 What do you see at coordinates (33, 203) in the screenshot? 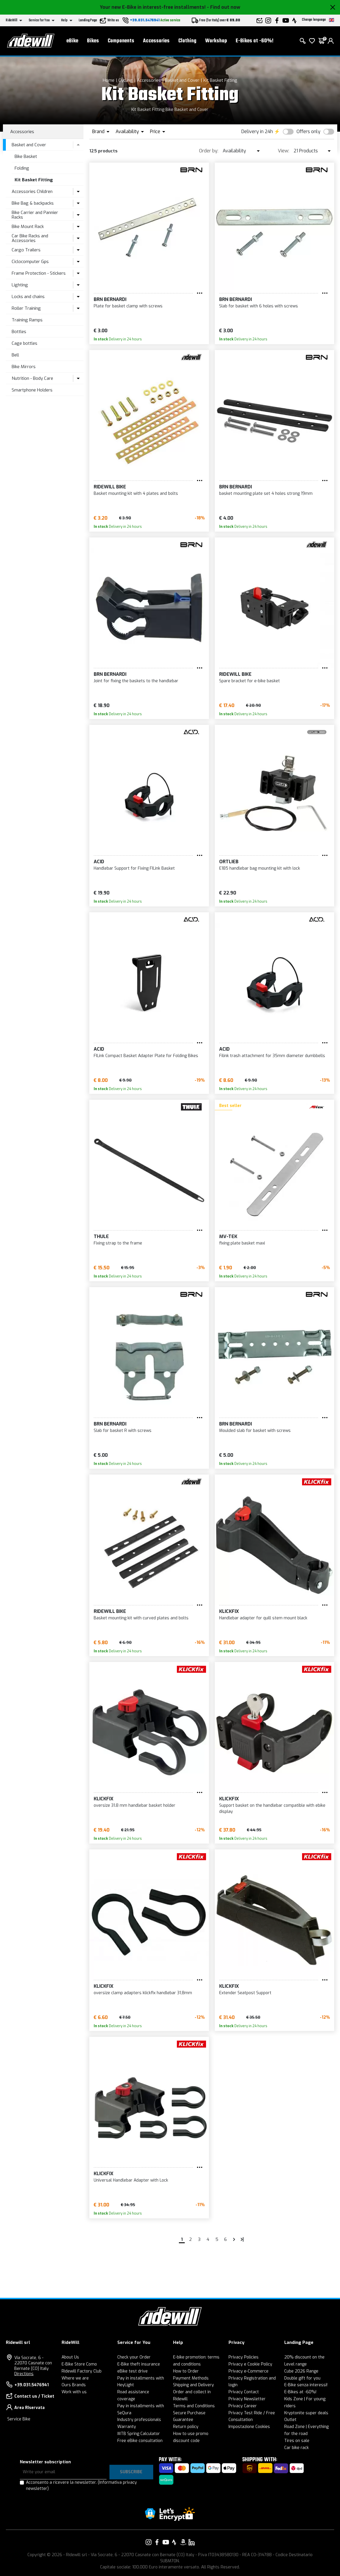
I see `Bike Bag & backpacks` at bounding box center [33, 203].